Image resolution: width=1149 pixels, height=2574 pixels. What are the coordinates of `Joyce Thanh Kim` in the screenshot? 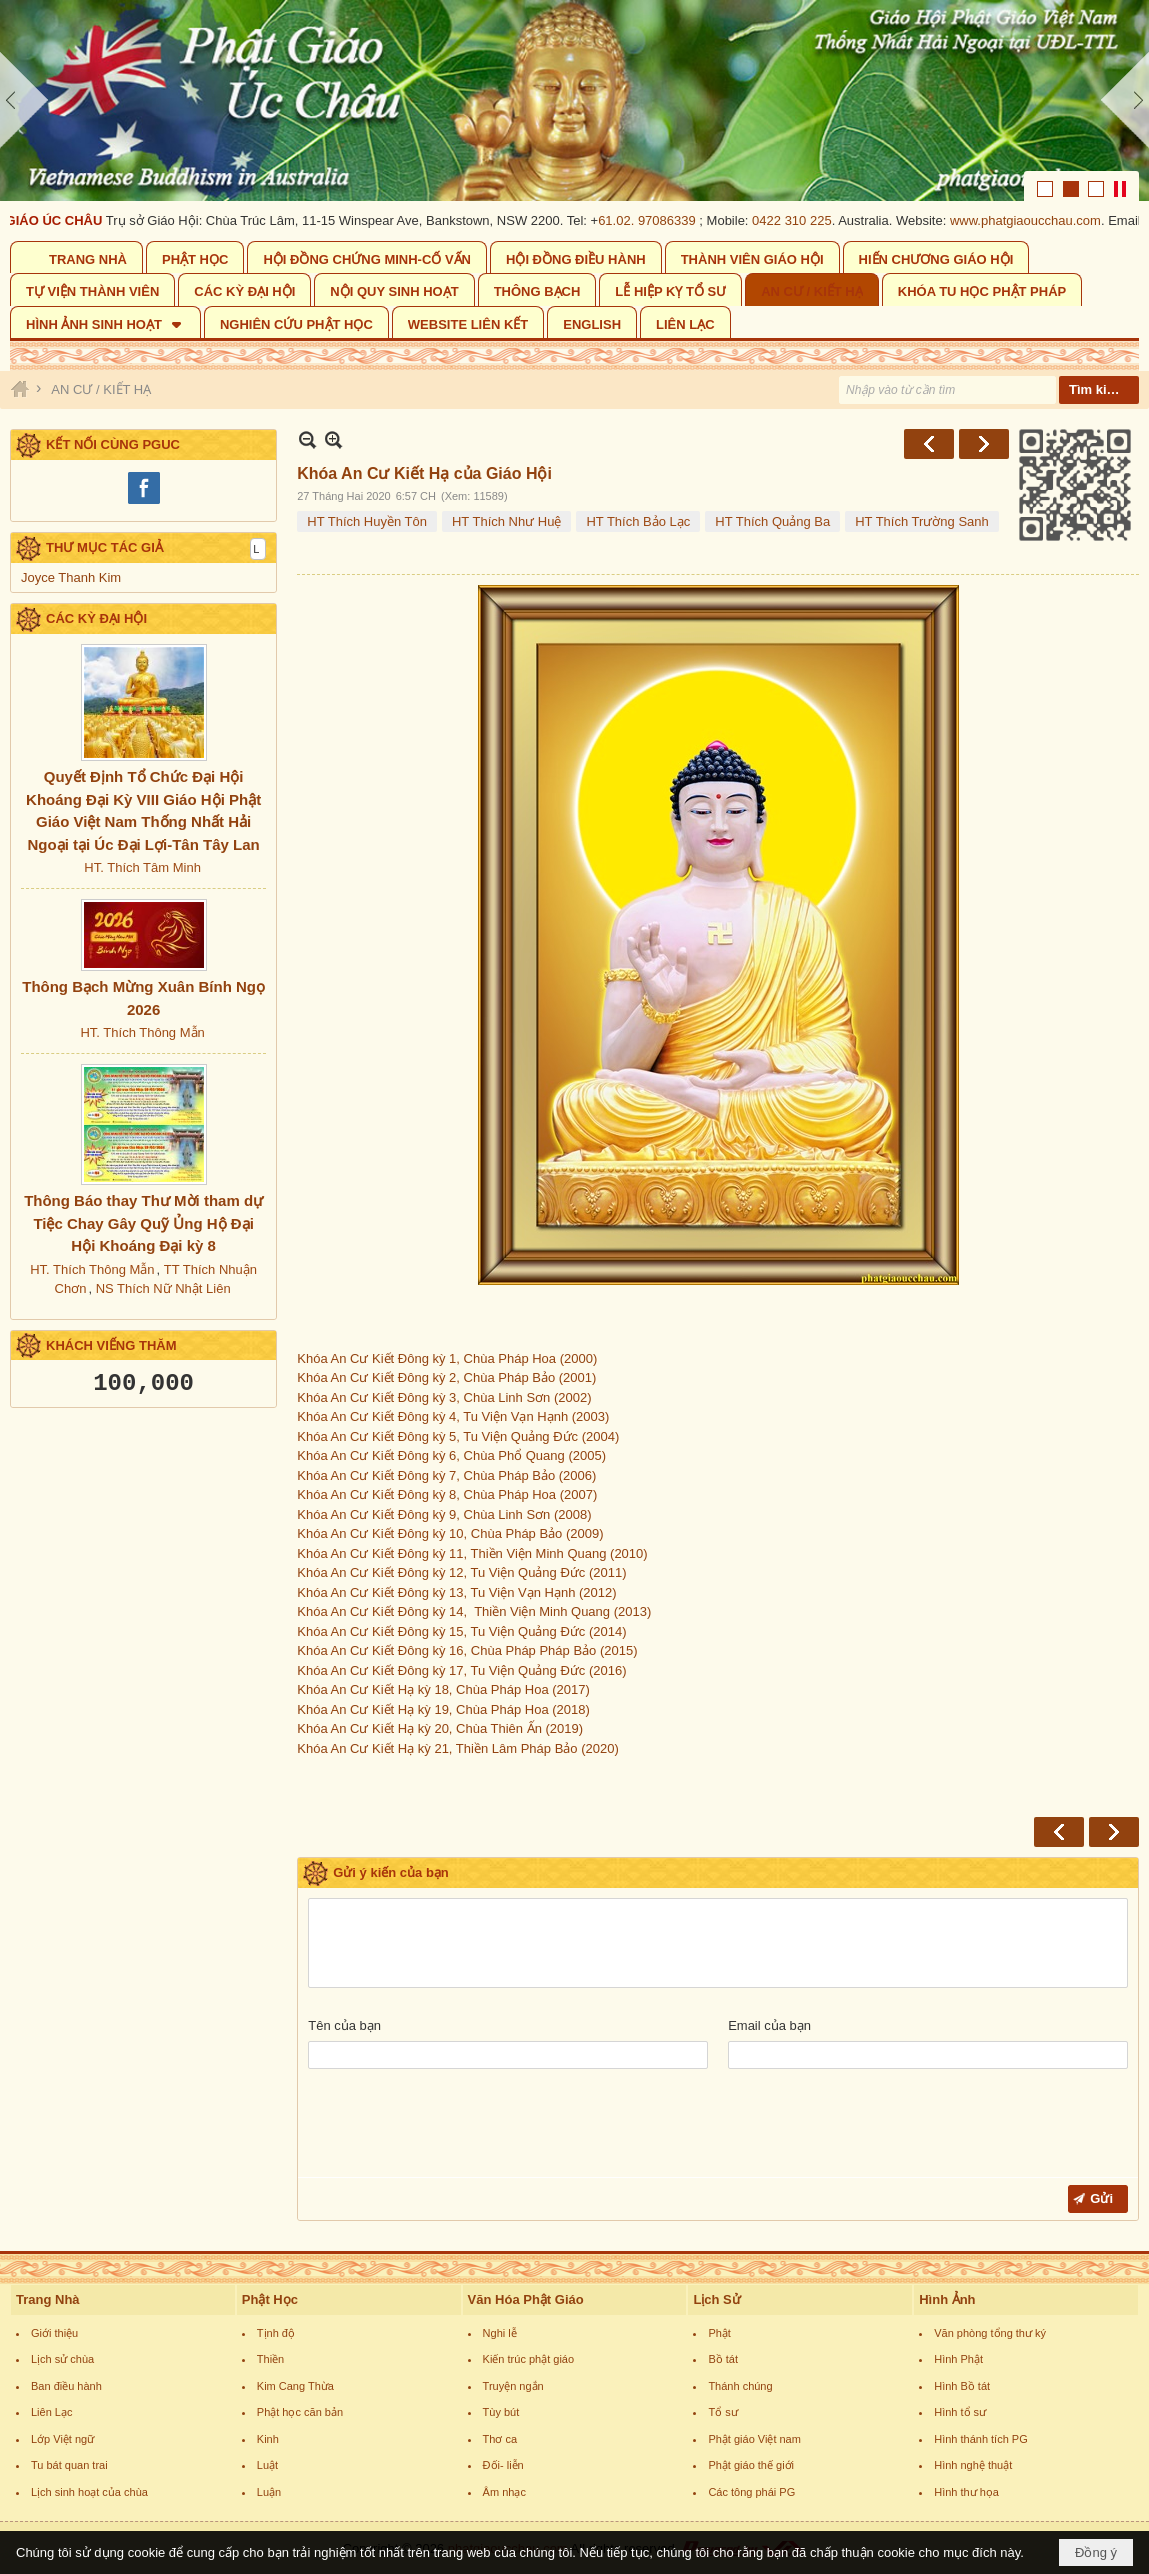 It's located at (71, 577).